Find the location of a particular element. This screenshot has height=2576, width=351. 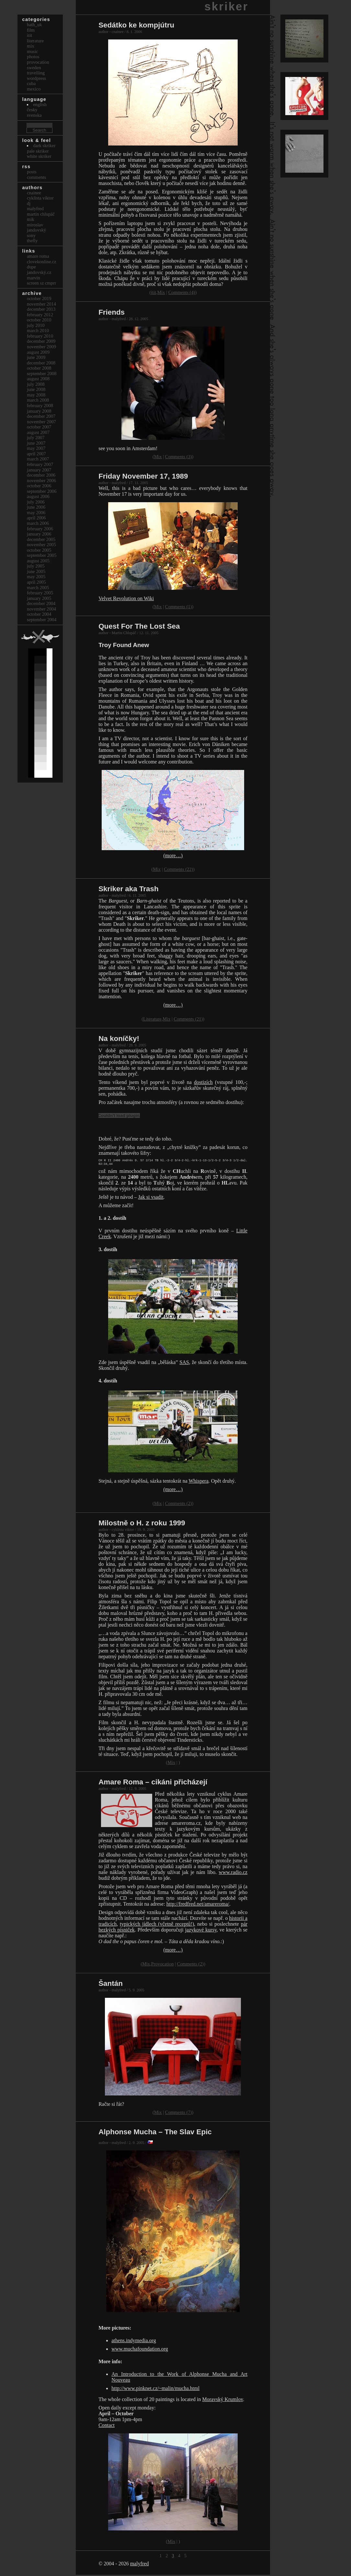

skriker is located at coordinates (226, 6).